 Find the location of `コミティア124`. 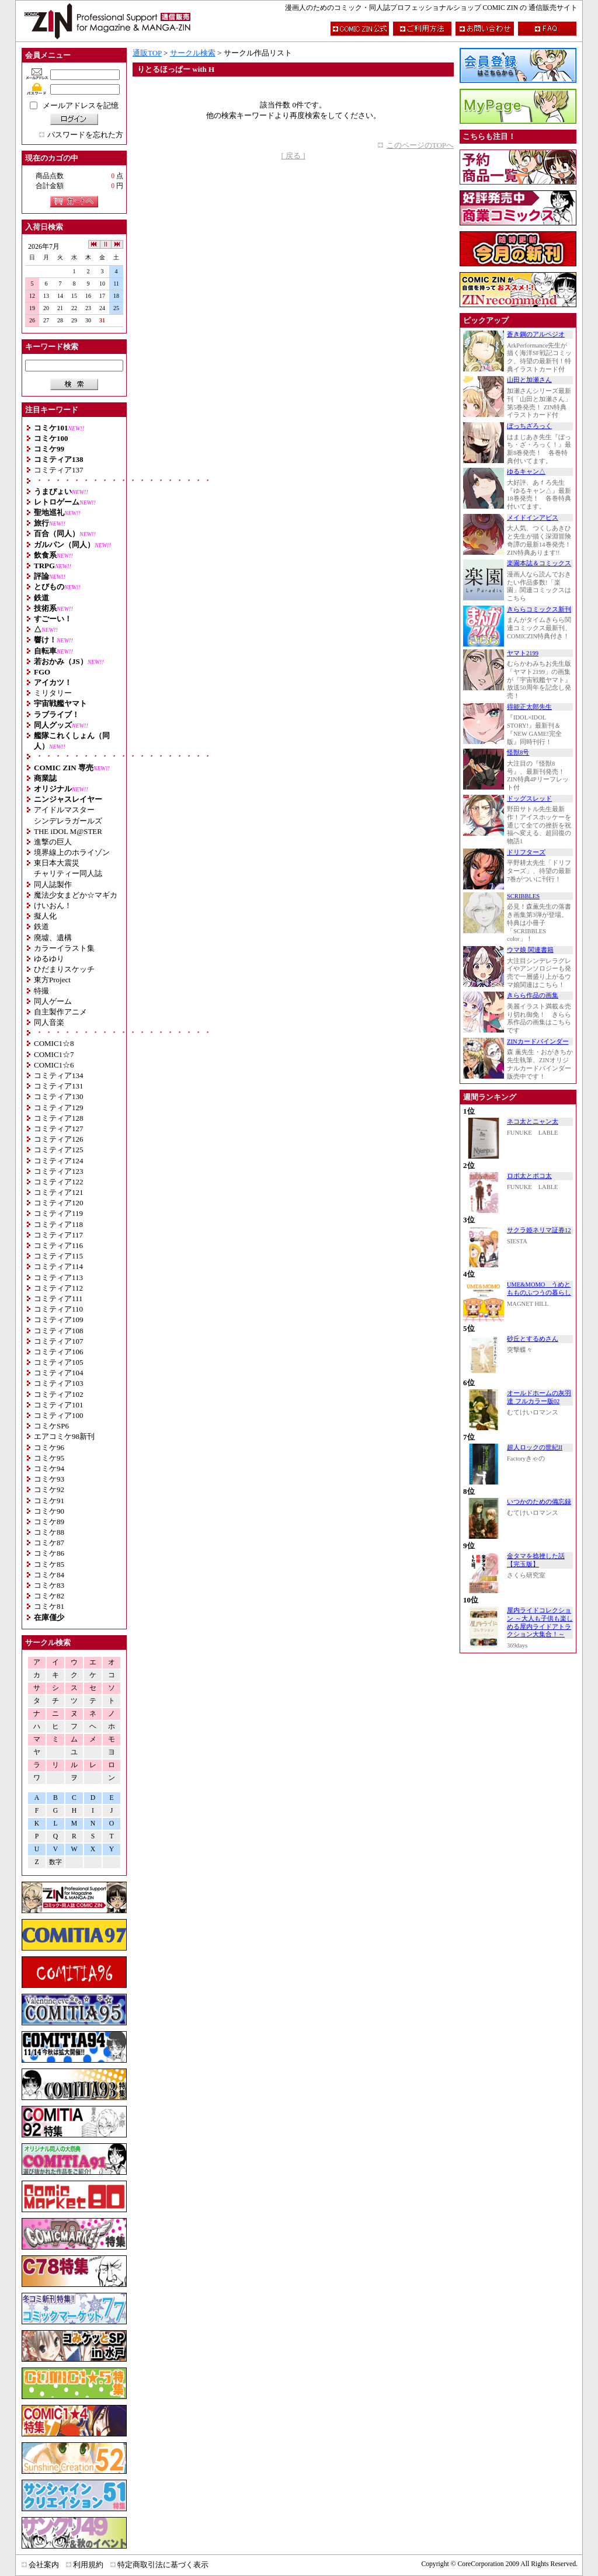

コミティア124 is located at coordinates (59, 1160).